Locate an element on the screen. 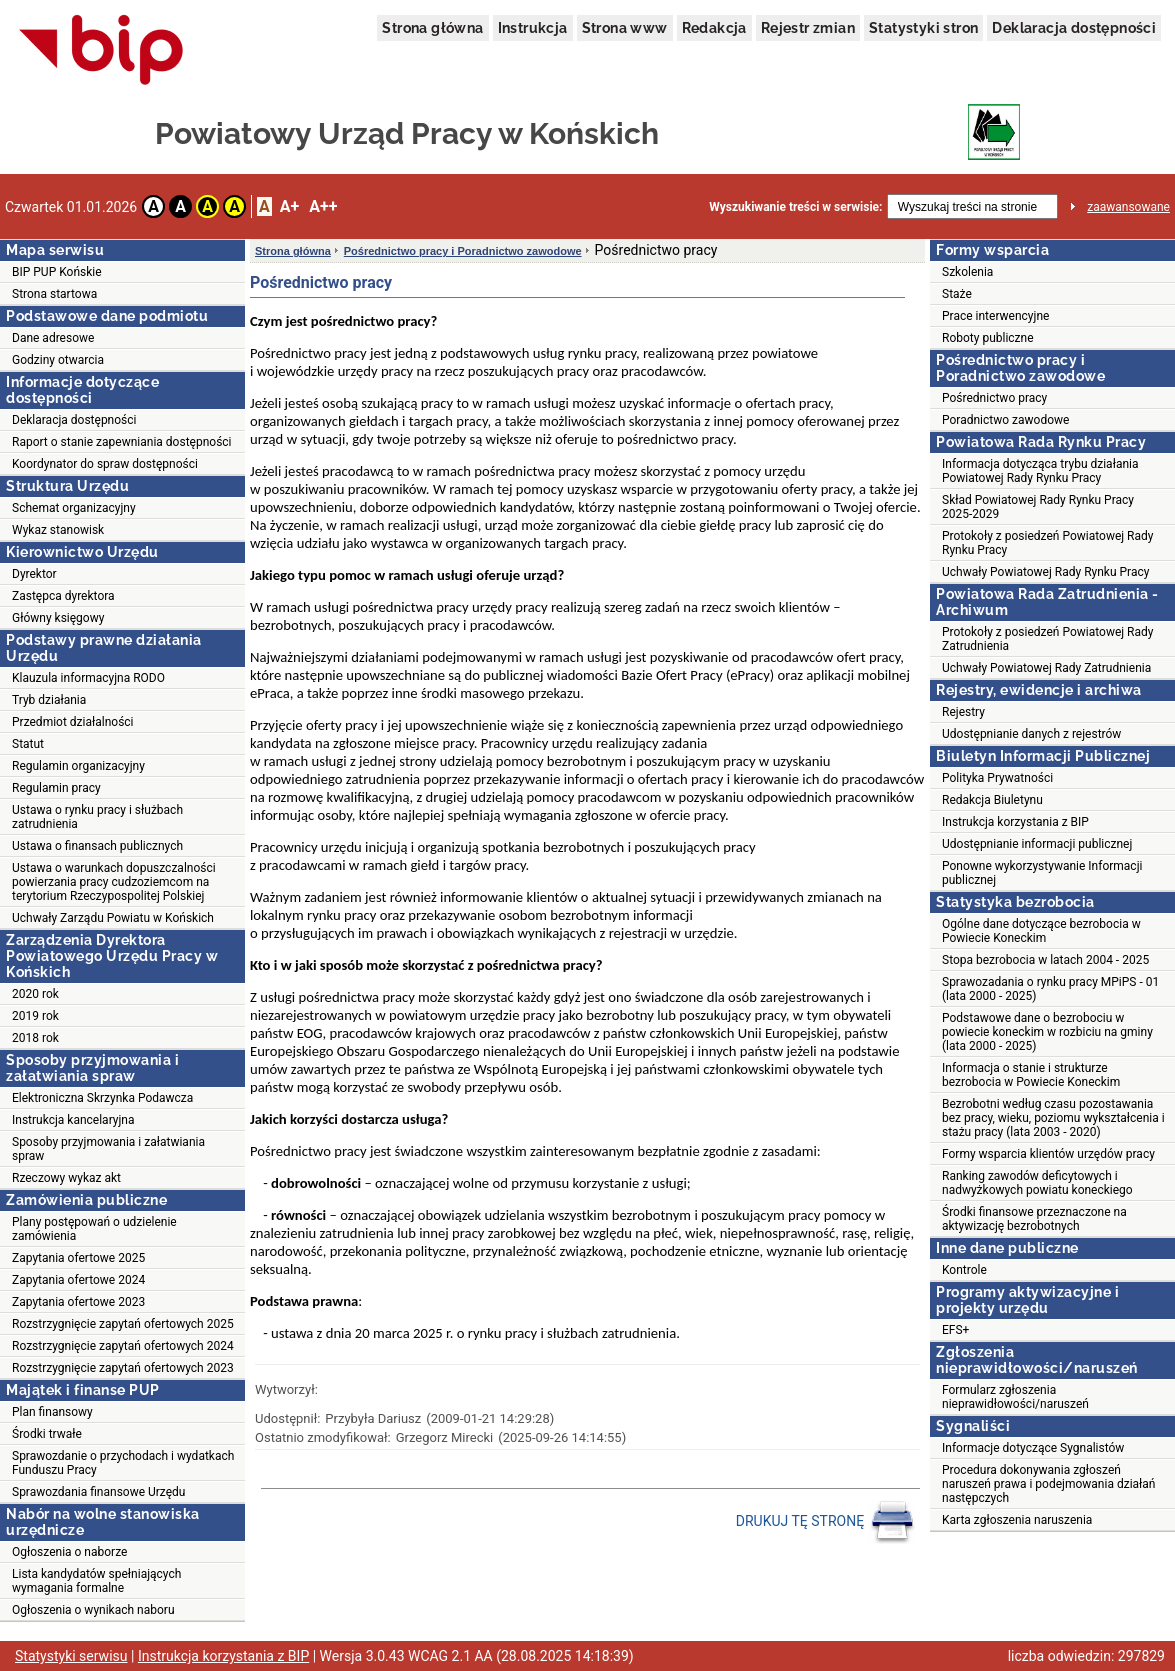 The image size is (1175, 1671). Regulamin pracy is located at coordinates (56, 788).